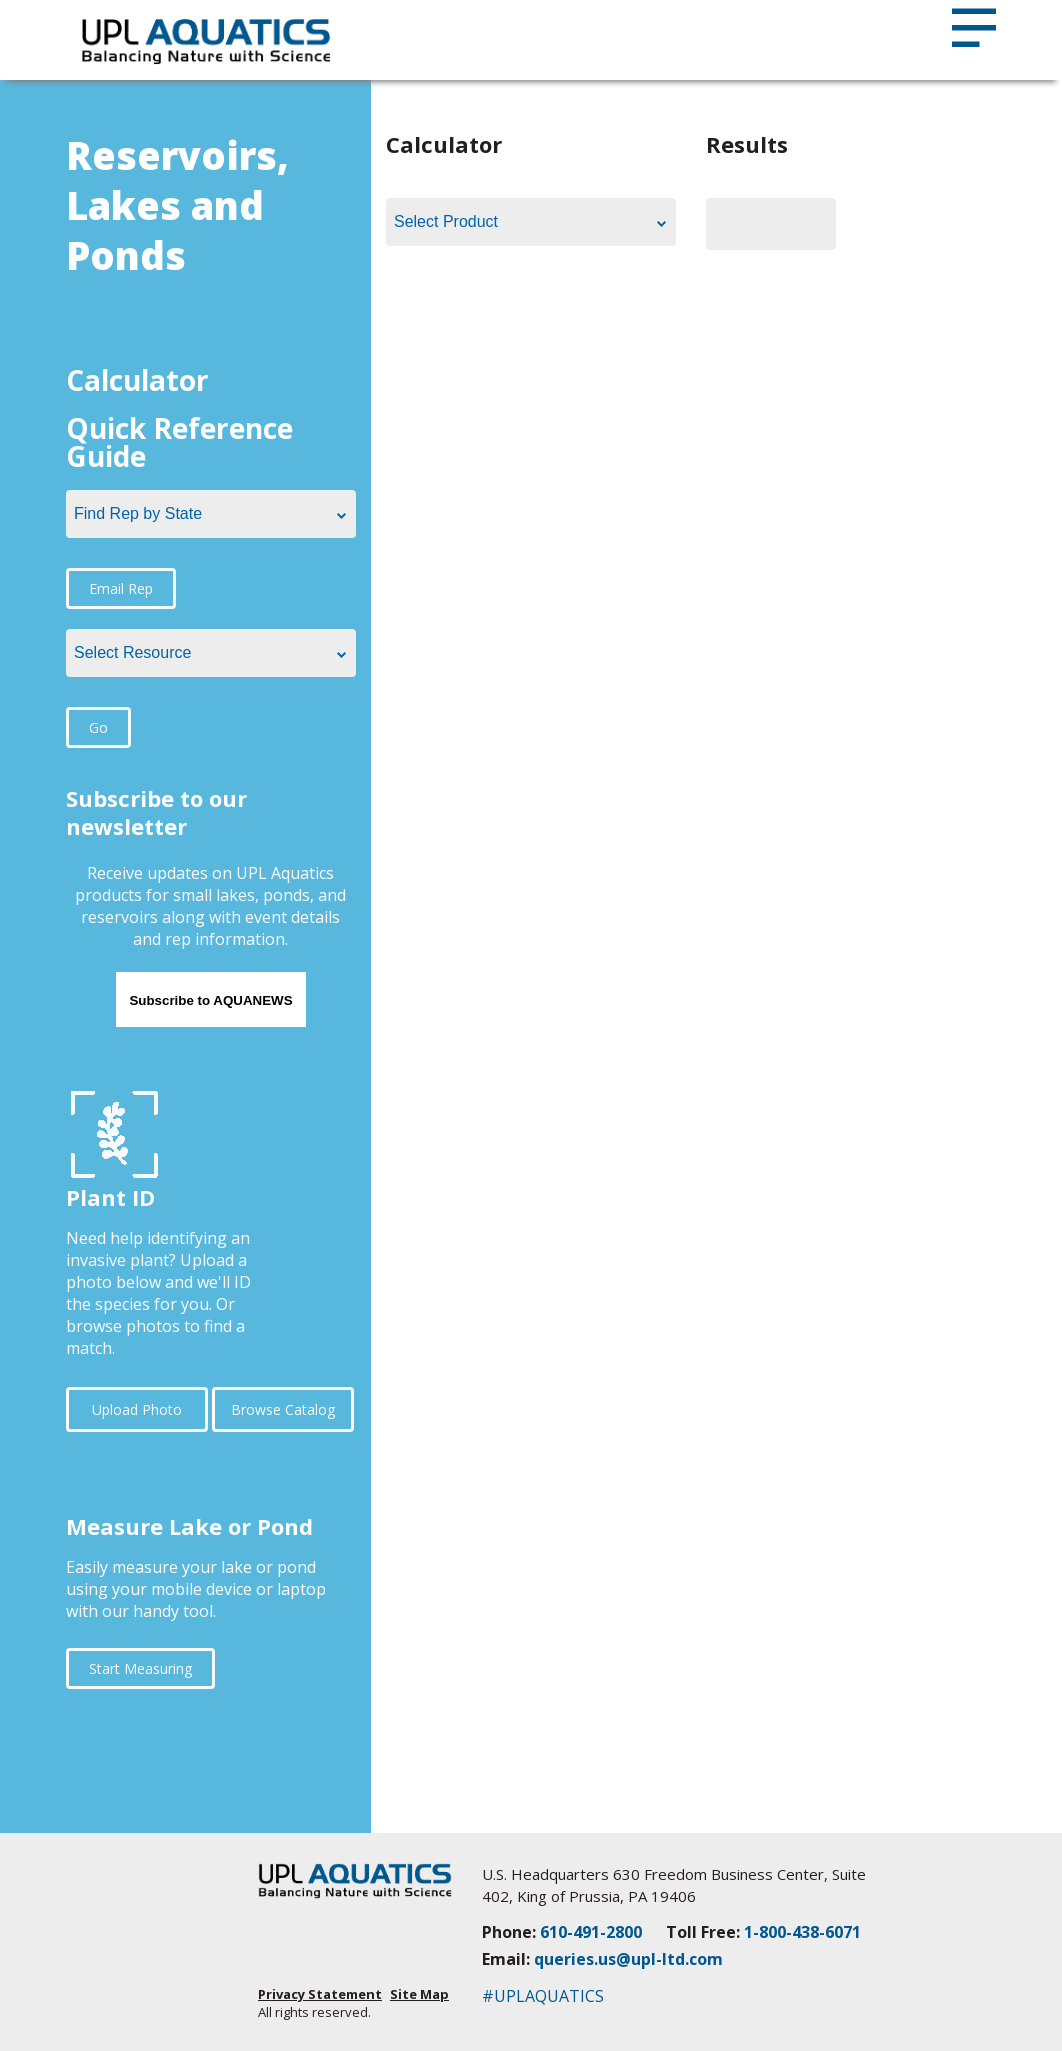  I want to click on Quick Reference Guide, so click(179, 442).